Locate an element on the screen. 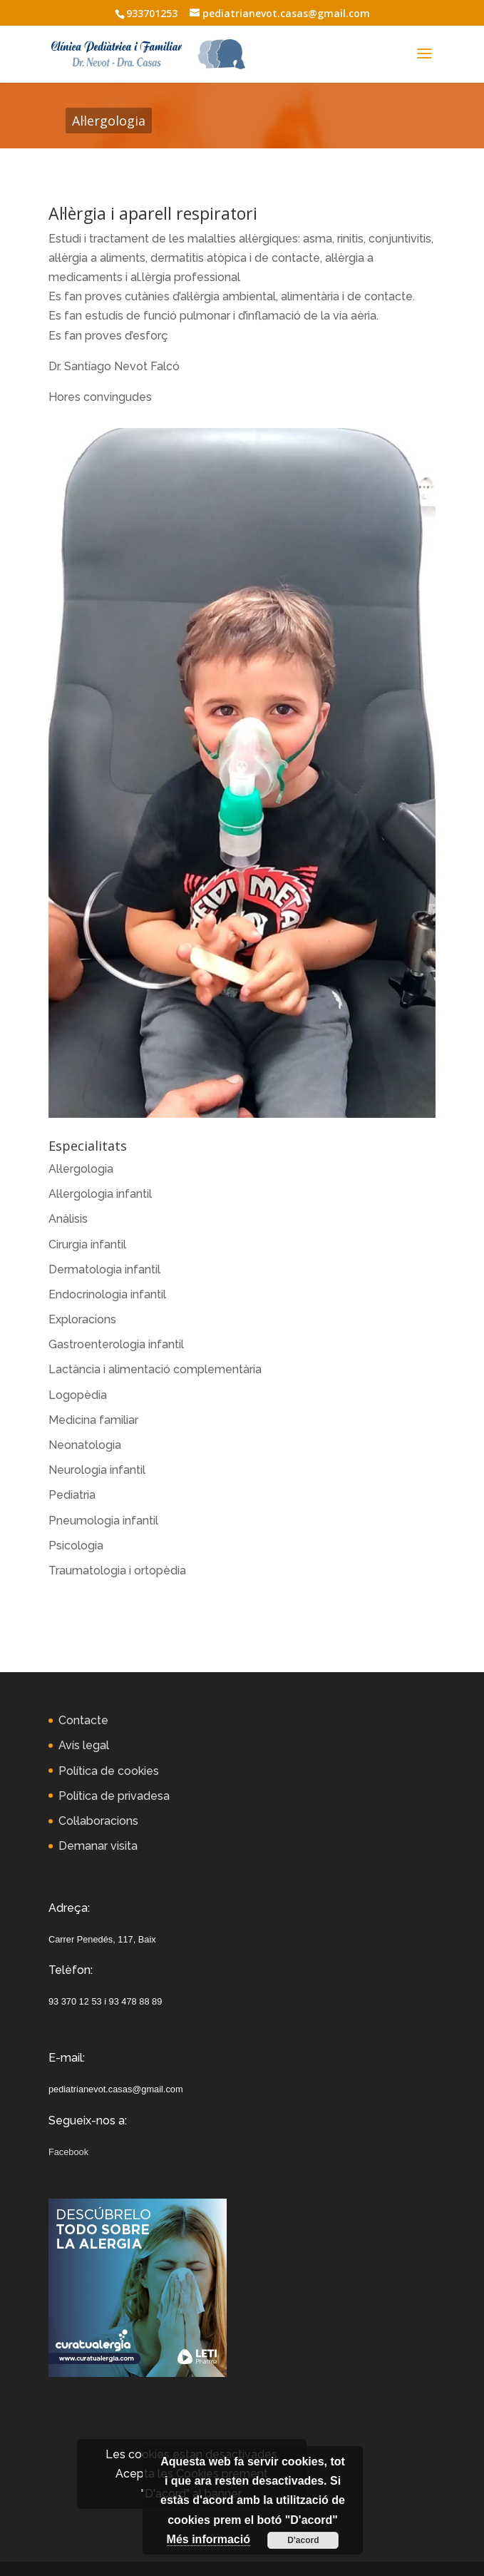  Endocrinologia infantil is located at coordinates (107, 1294).